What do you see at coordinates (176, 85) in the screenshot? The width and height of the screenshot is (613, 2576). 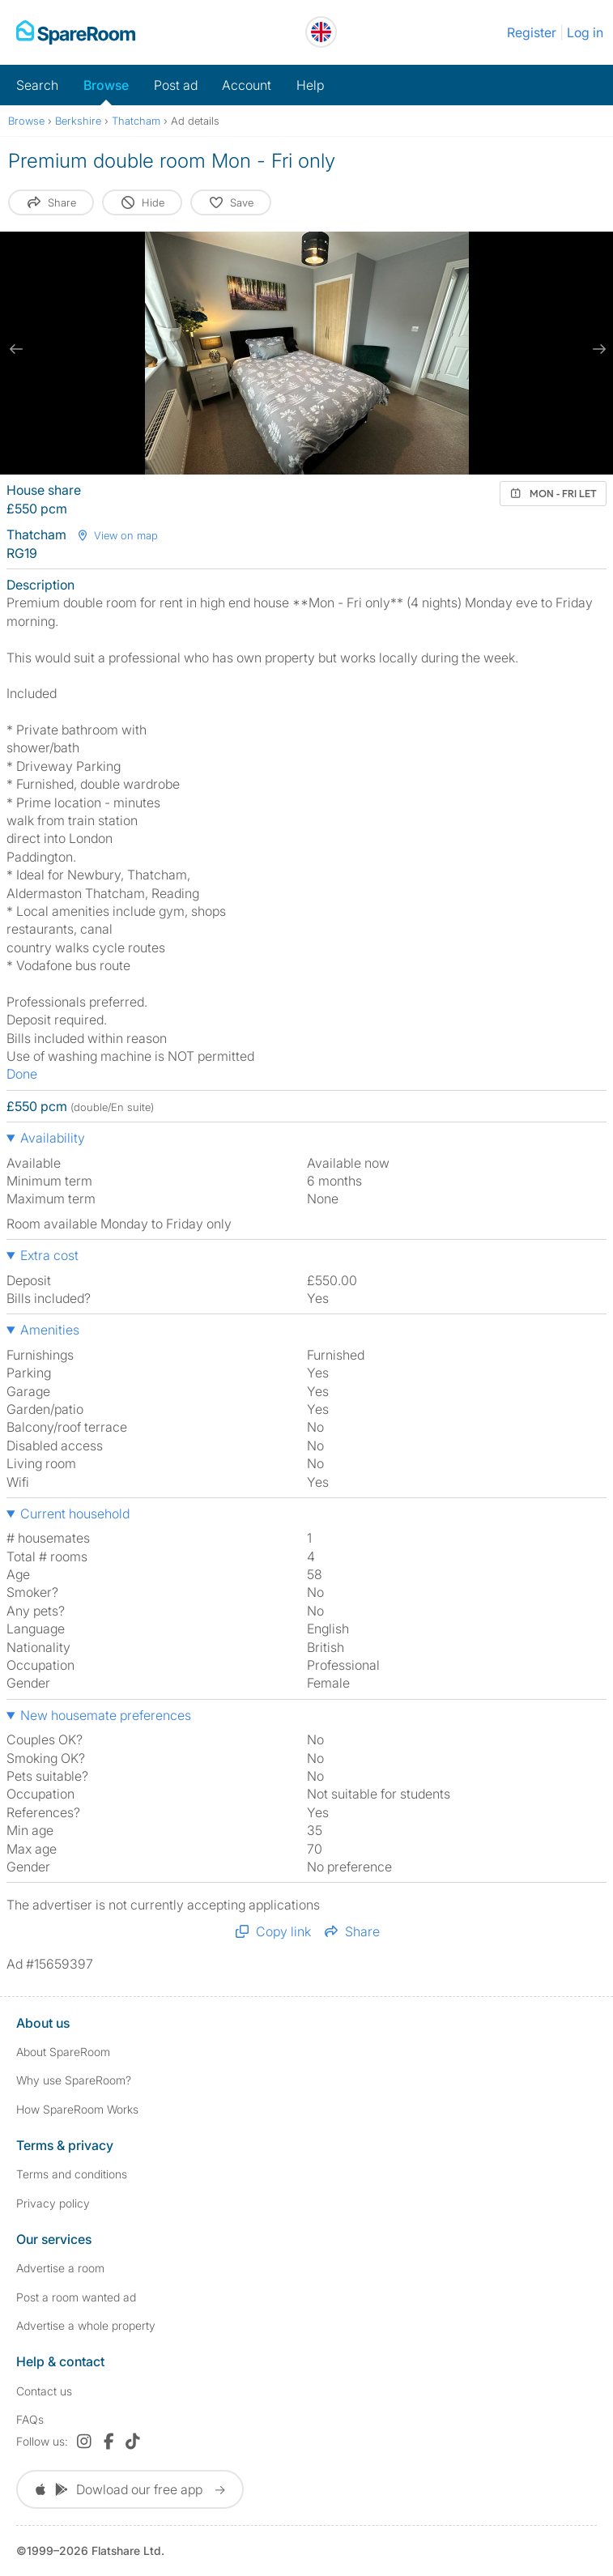 I see `Post ad` at bounding box center [176, 85].